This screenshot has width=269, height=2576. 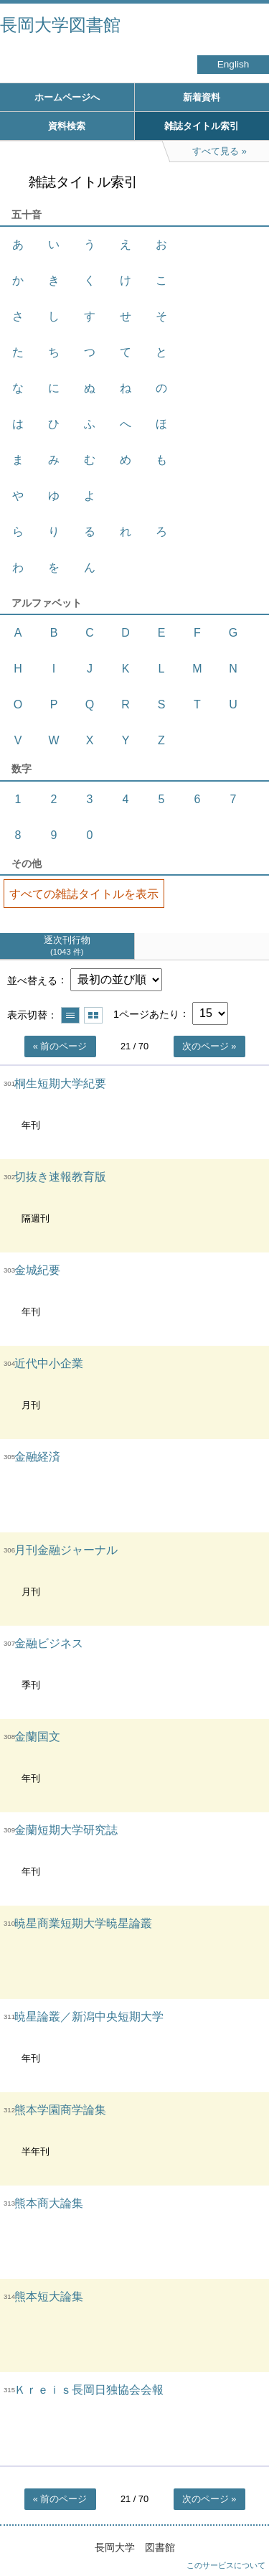 I want to click on 並べ替える, so click(x=32, y=979).